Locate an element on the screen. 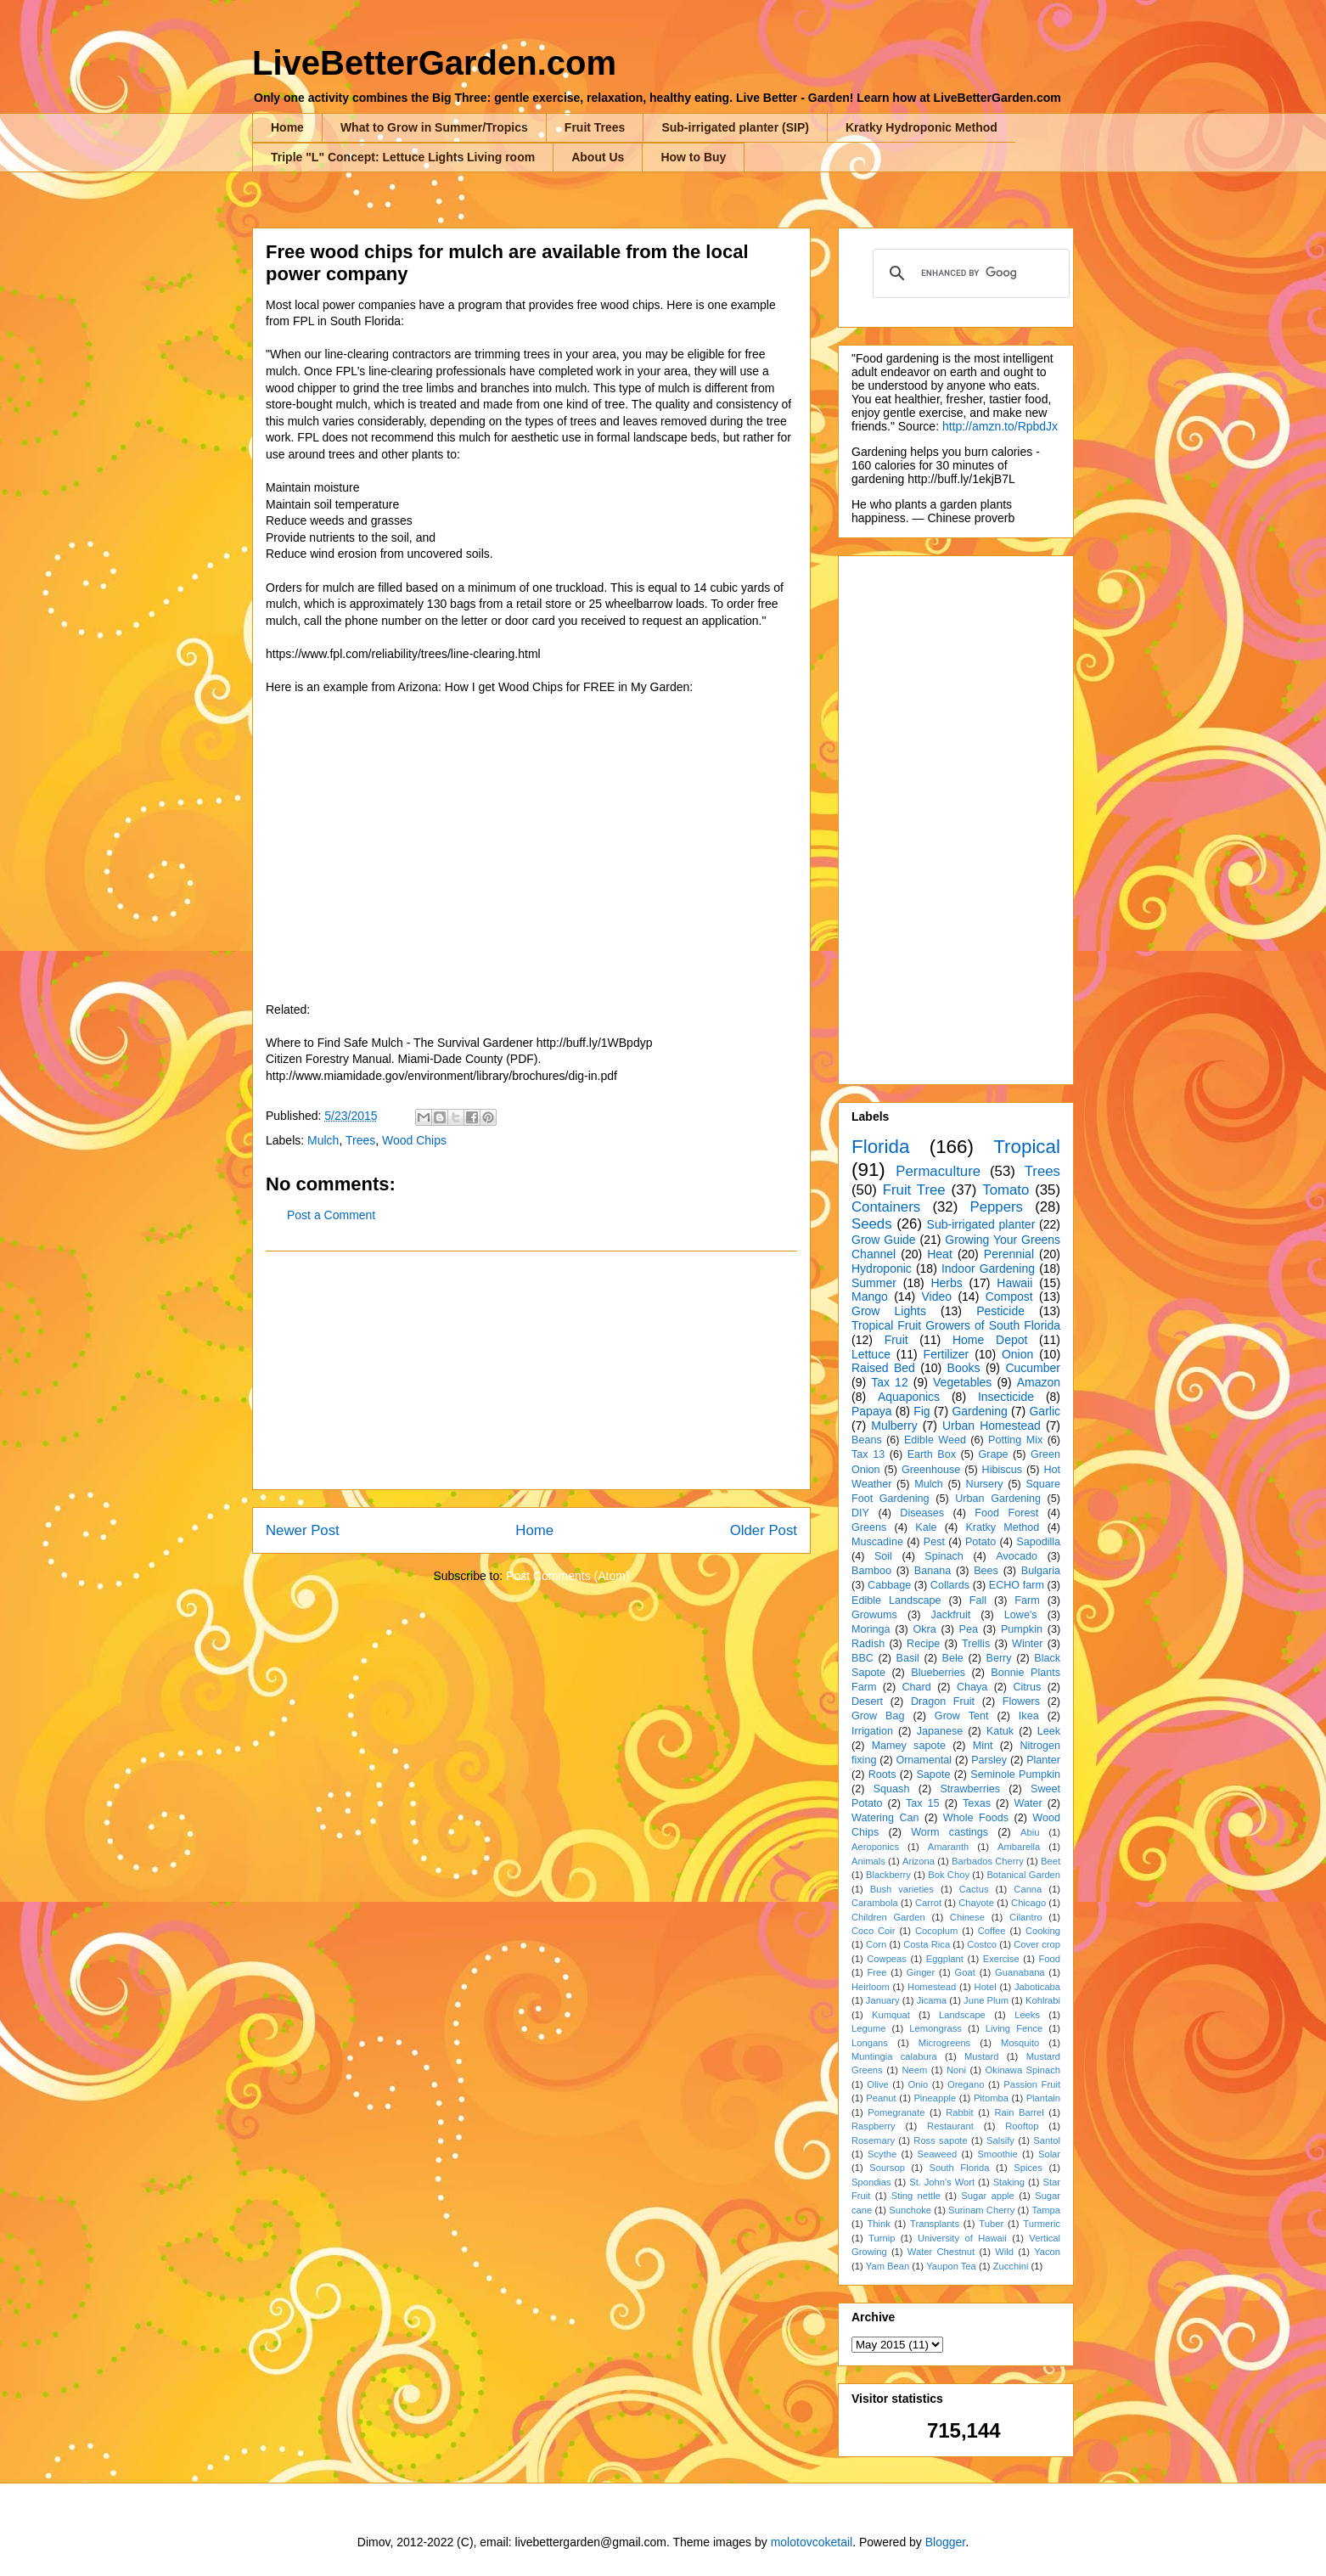 Image resolution: width=1326 pixels, height=2576 pixels. About Us is located at coordinates (597, 157).